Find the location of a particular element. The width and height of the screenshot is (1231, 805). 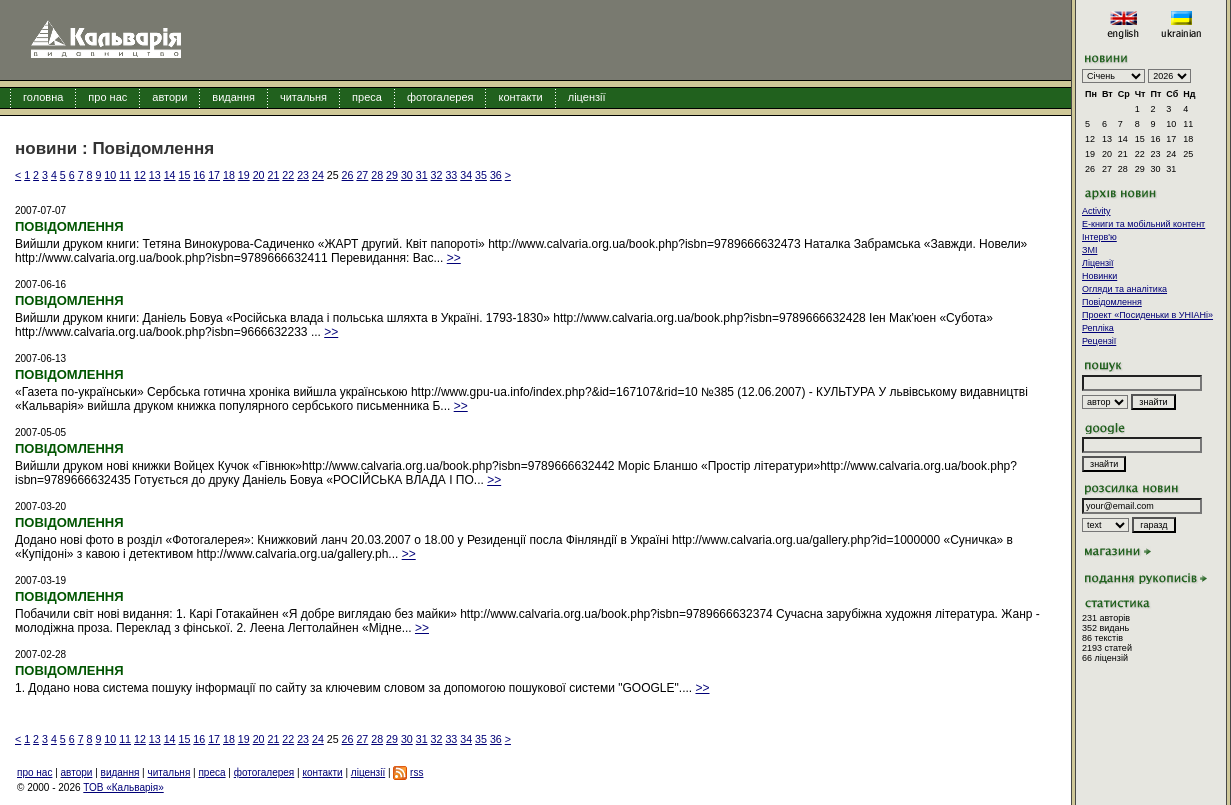

23 is located at coordinates (303, 175).